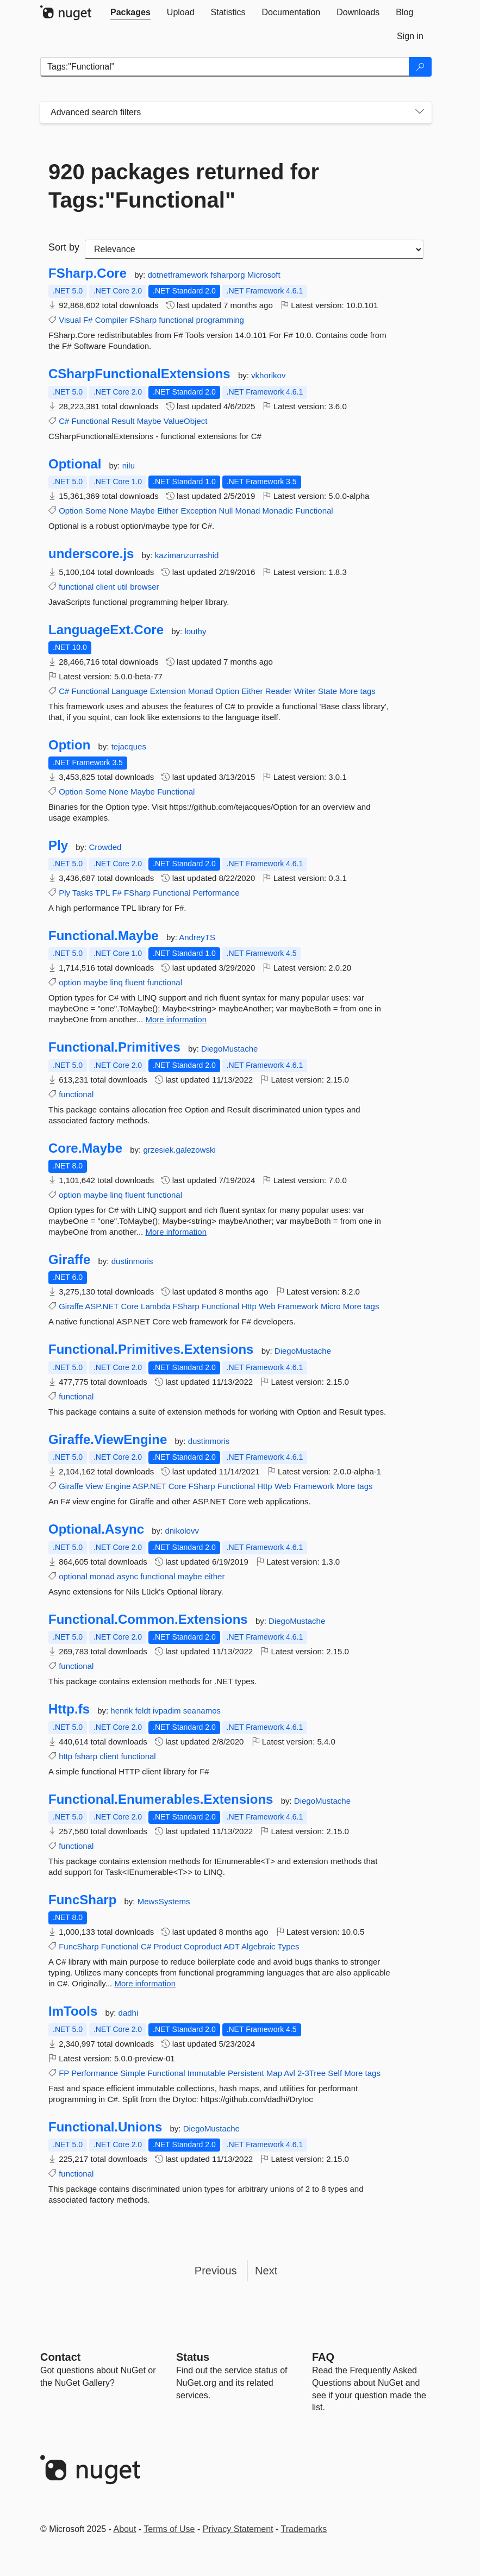 The width and height of the screenshot is (480, 2576). What do you see at coordinates (95, 982) in the screenshot?
I see `maybe` at bounding box center [95, 982].